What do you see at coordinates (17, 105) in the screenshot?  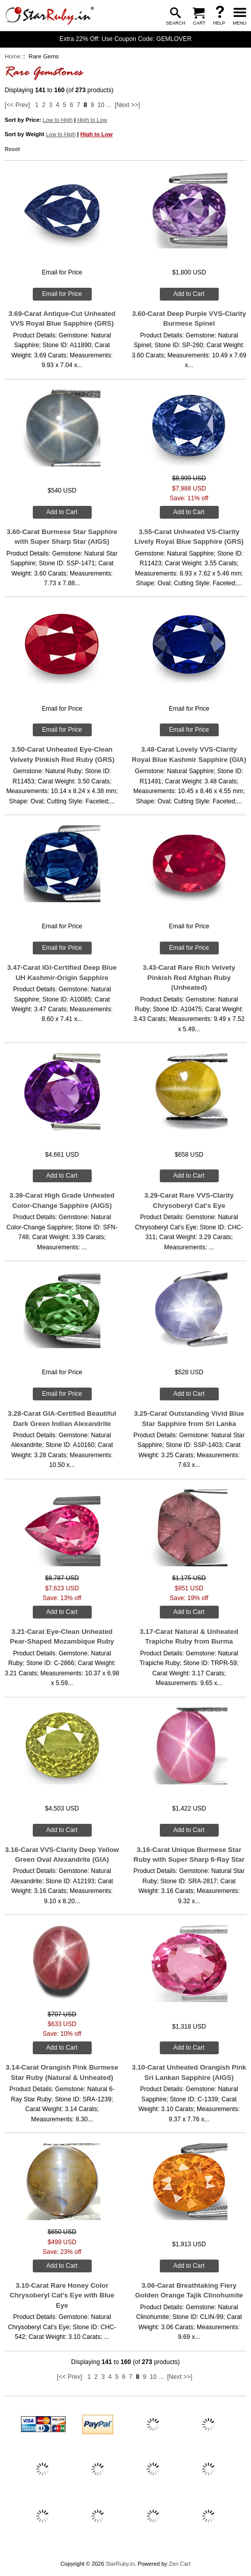 I see `[<< Prev]` at bounding box center [17, 105].